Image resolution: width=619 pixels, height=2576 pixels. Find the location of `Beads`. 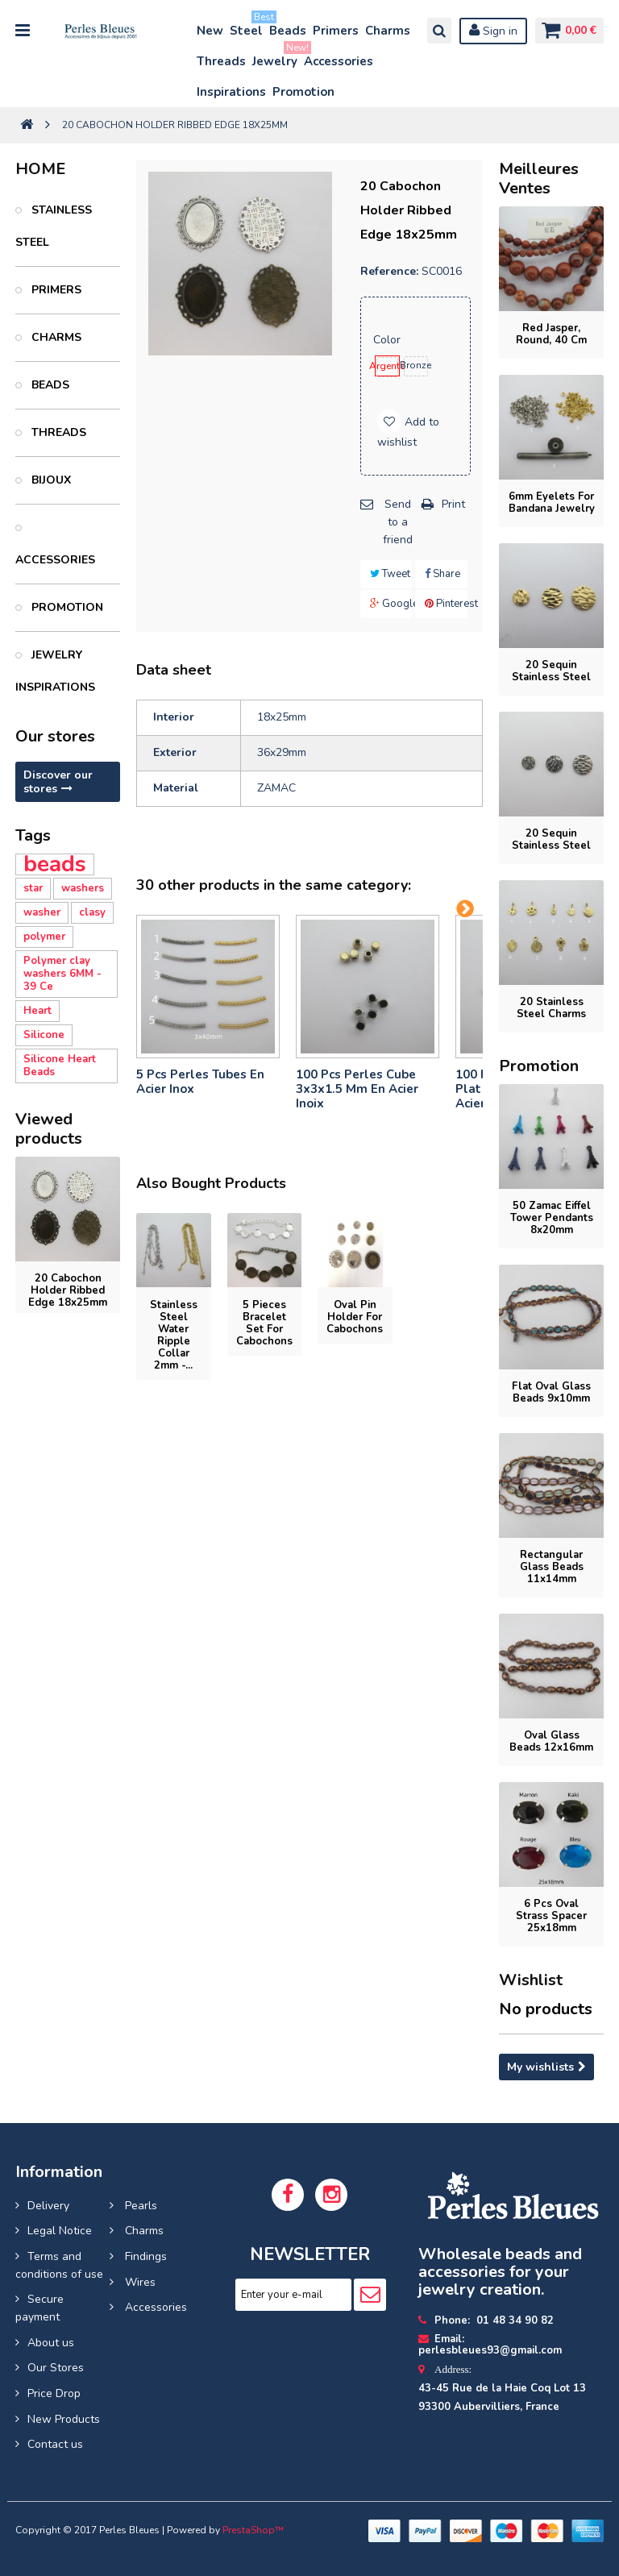

Beads is located at coordinates (287, 31).